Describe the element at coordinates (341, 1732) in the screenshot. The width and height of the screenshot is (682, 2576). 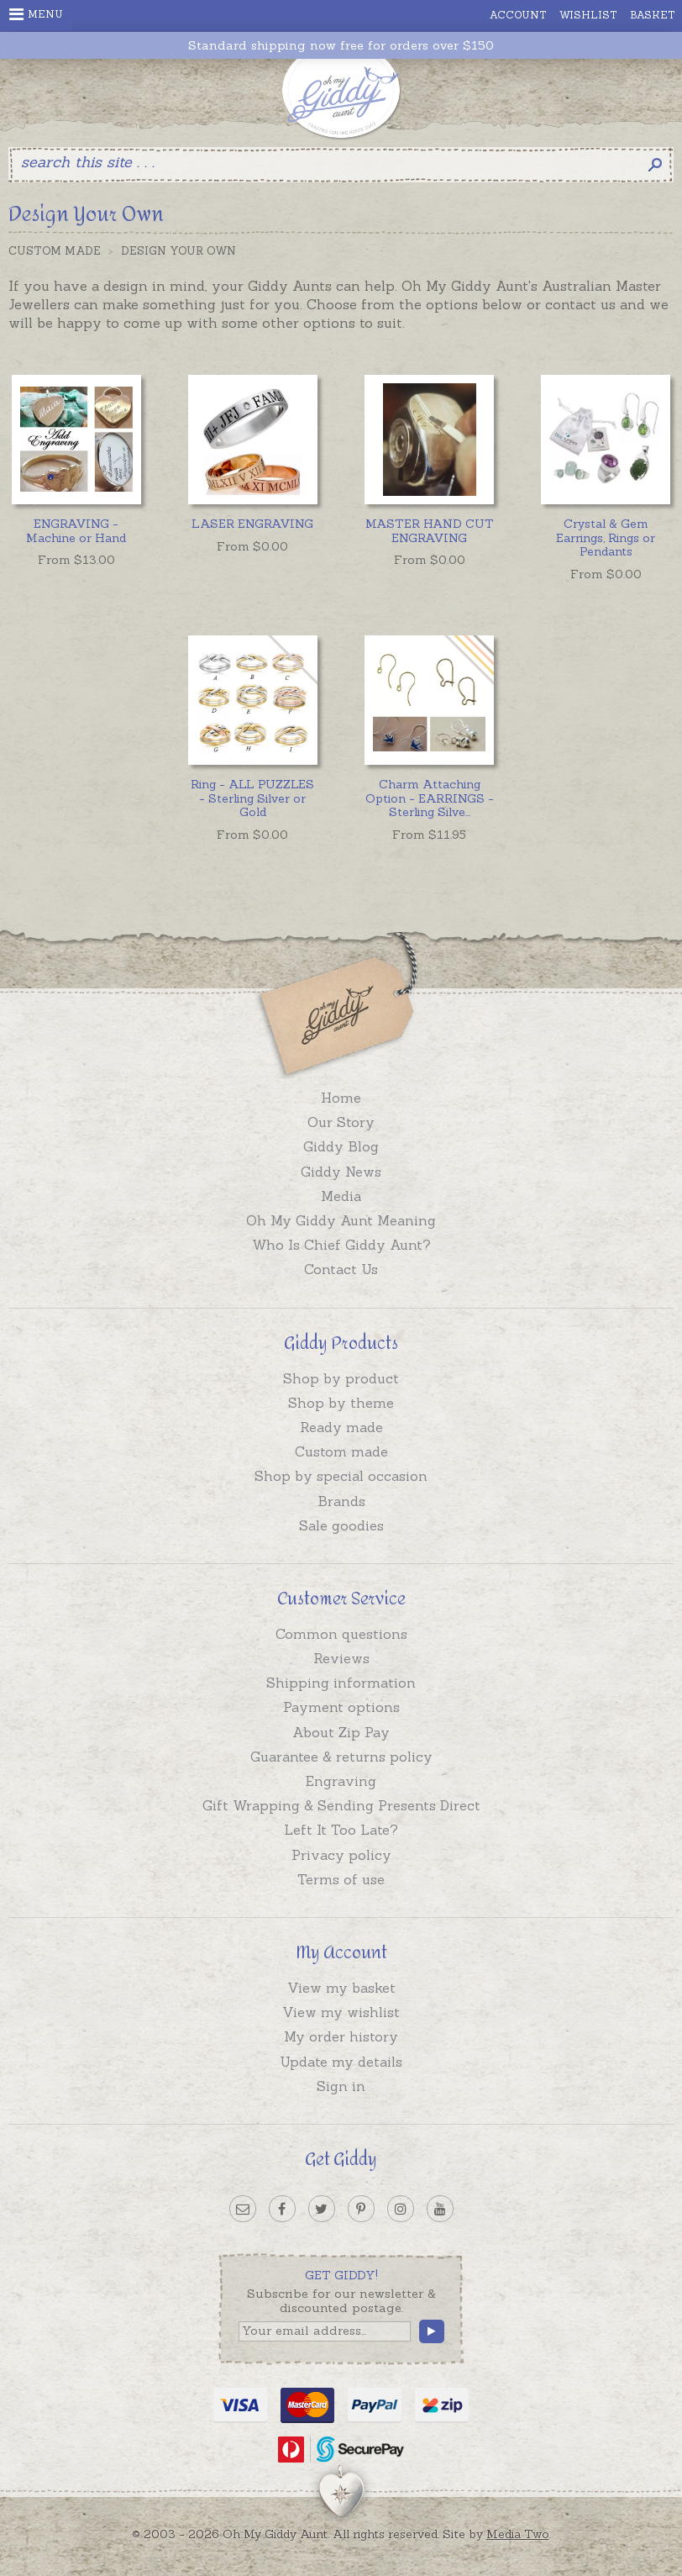
I see `About Zip Pay` at that location.